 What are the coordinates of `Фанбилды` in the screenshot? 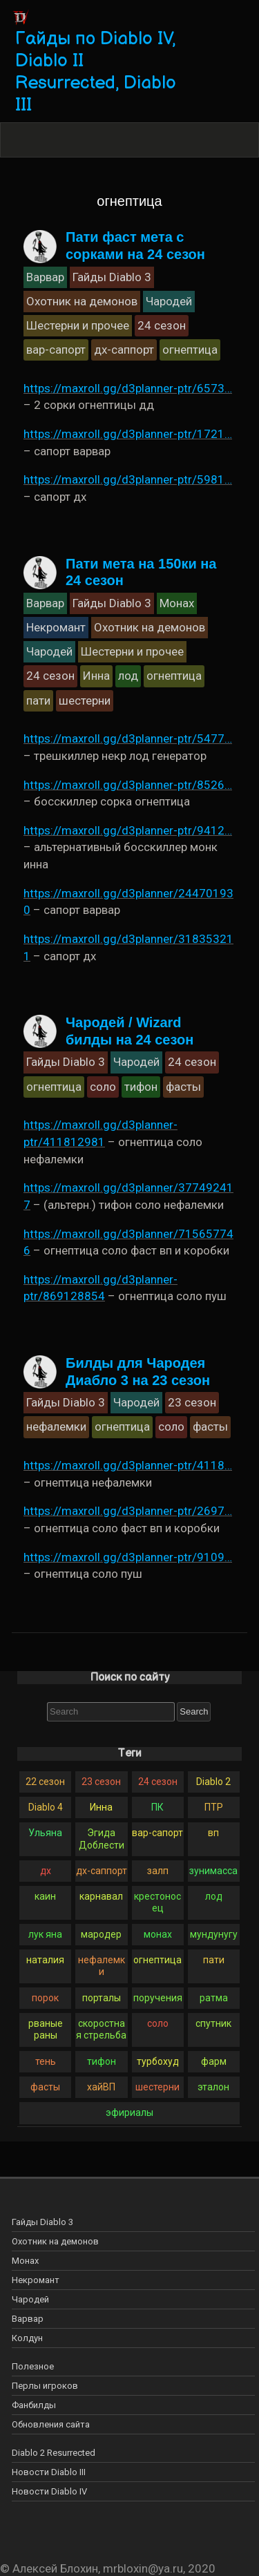 It's located at (34, 2405).